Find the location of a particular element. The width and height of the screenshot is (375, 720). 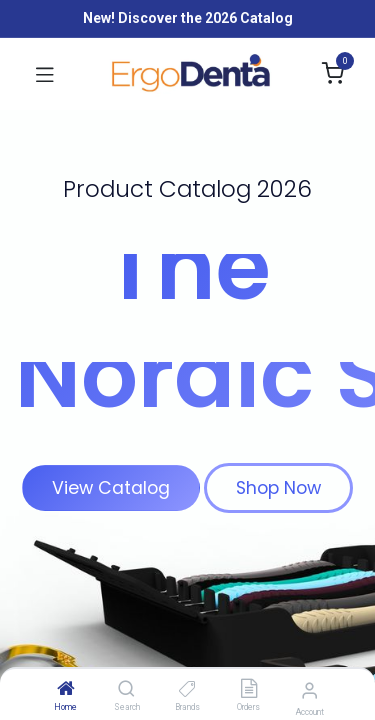

View Catalog is located at coordinates (111, 488).